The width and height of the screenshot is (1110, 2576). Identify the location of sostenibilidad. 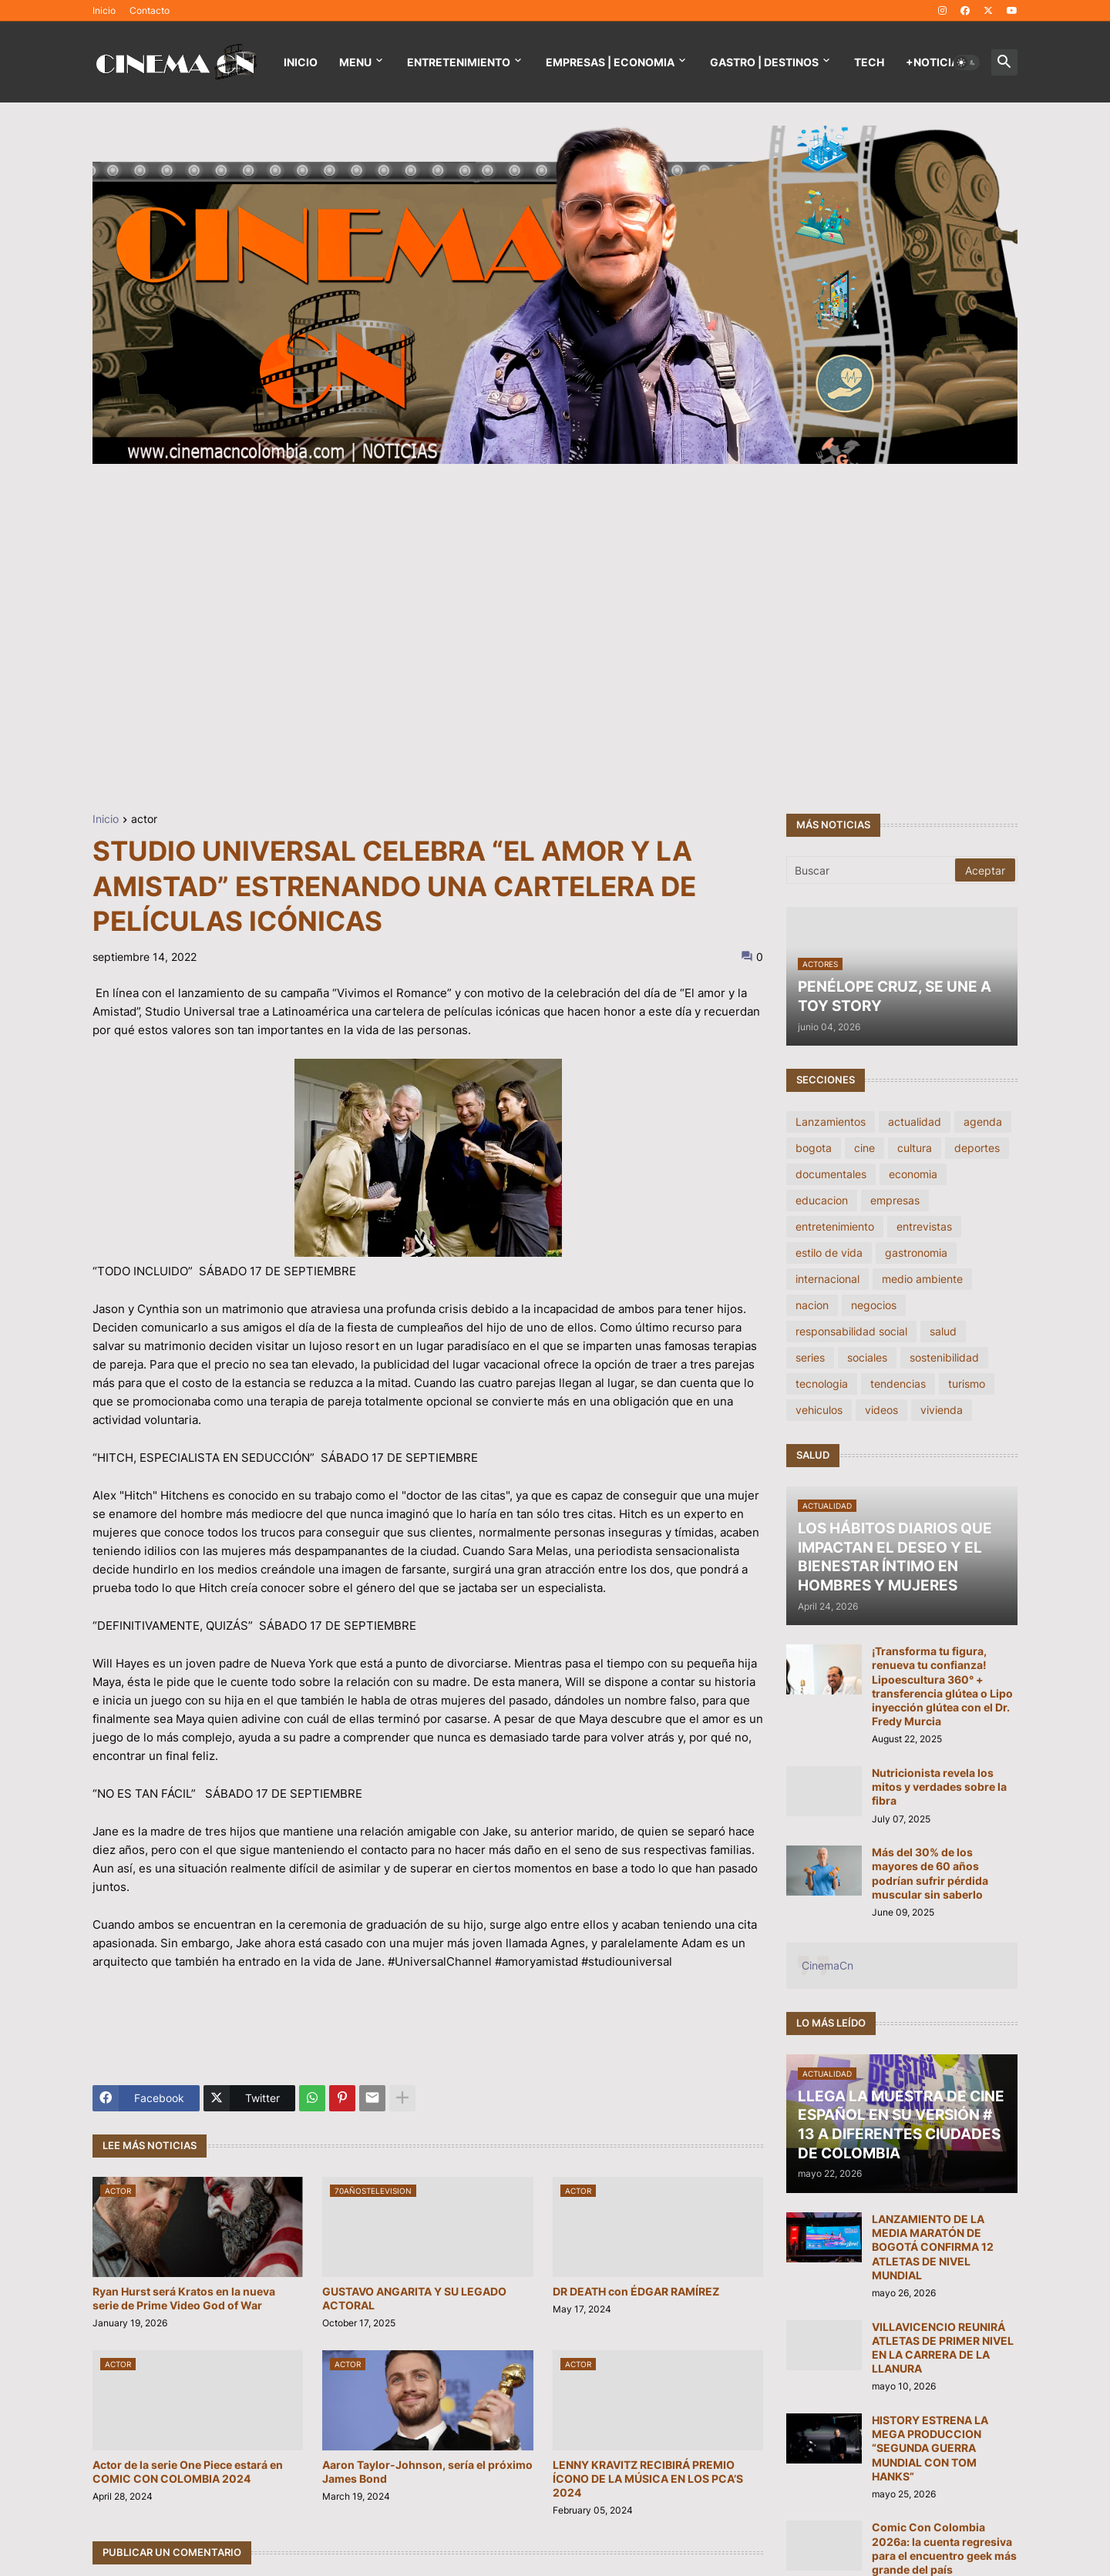
(944, 1357).